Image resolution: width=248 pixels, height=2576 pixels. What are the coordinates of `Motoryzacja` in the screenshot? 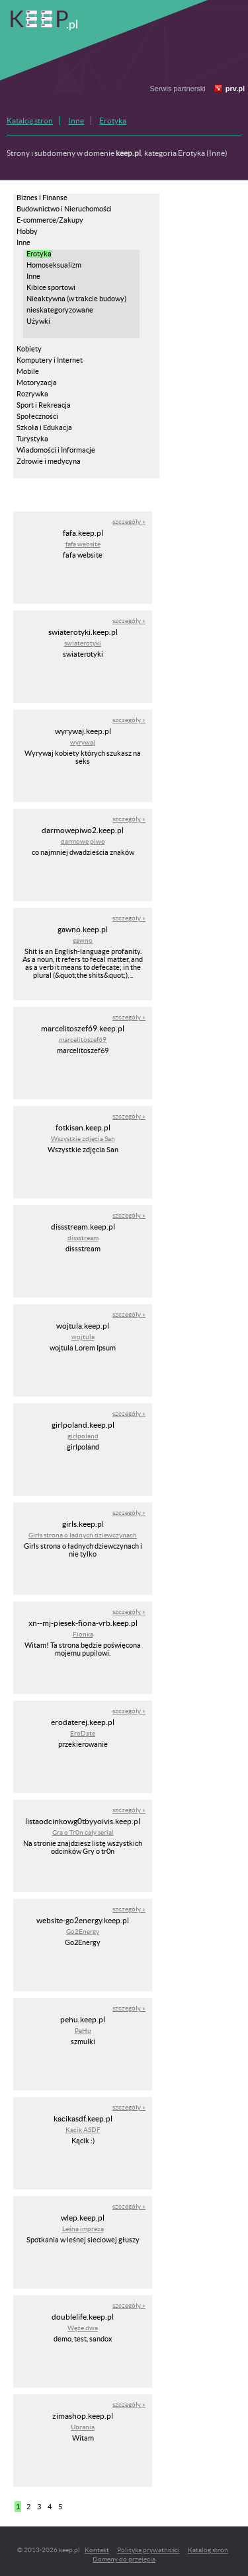 It's located at (37, 382).